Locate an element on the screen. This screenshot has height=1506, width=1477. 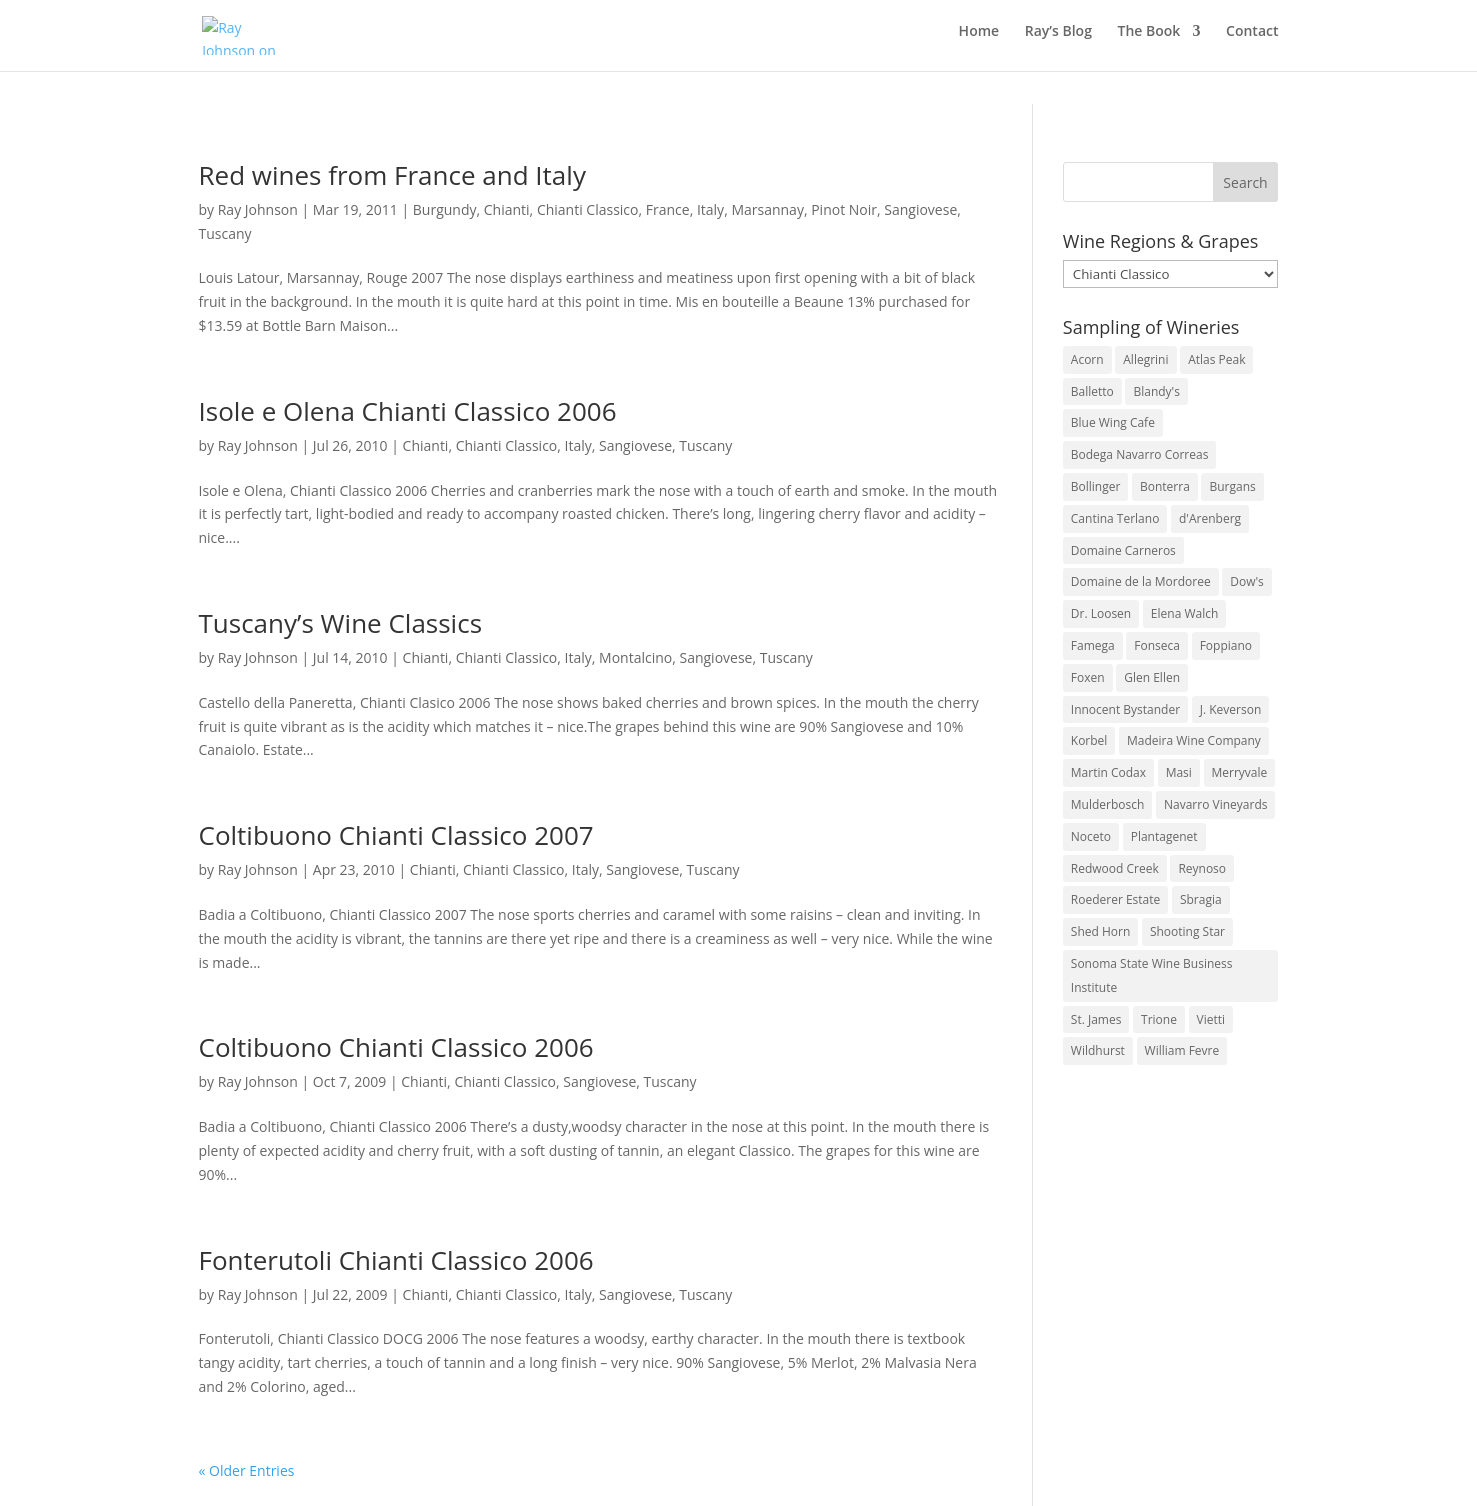
St. James [St. James (4 items)] is located at coordinates (1096, 1019).